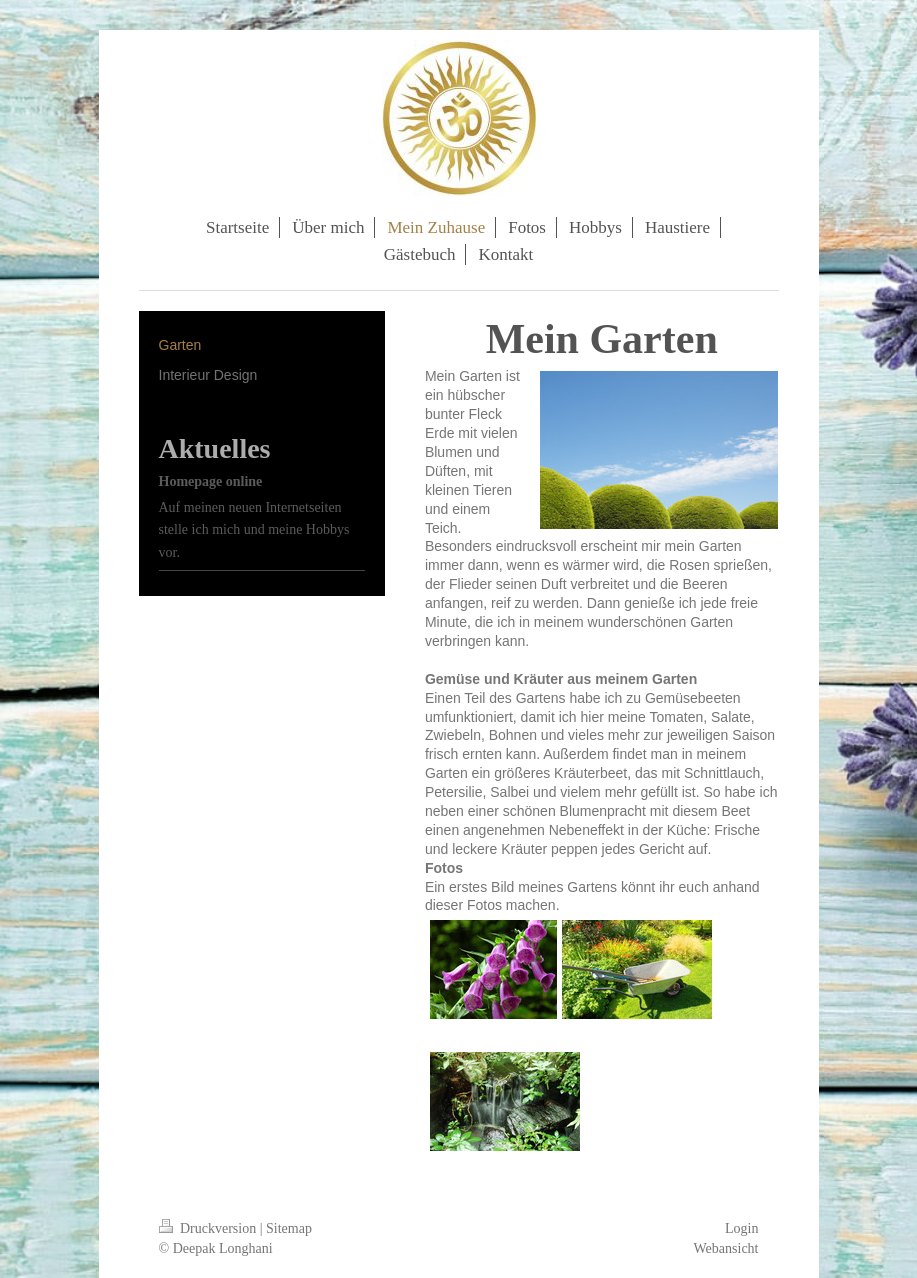  I want to click on Druckversion, so click(209, 1228).